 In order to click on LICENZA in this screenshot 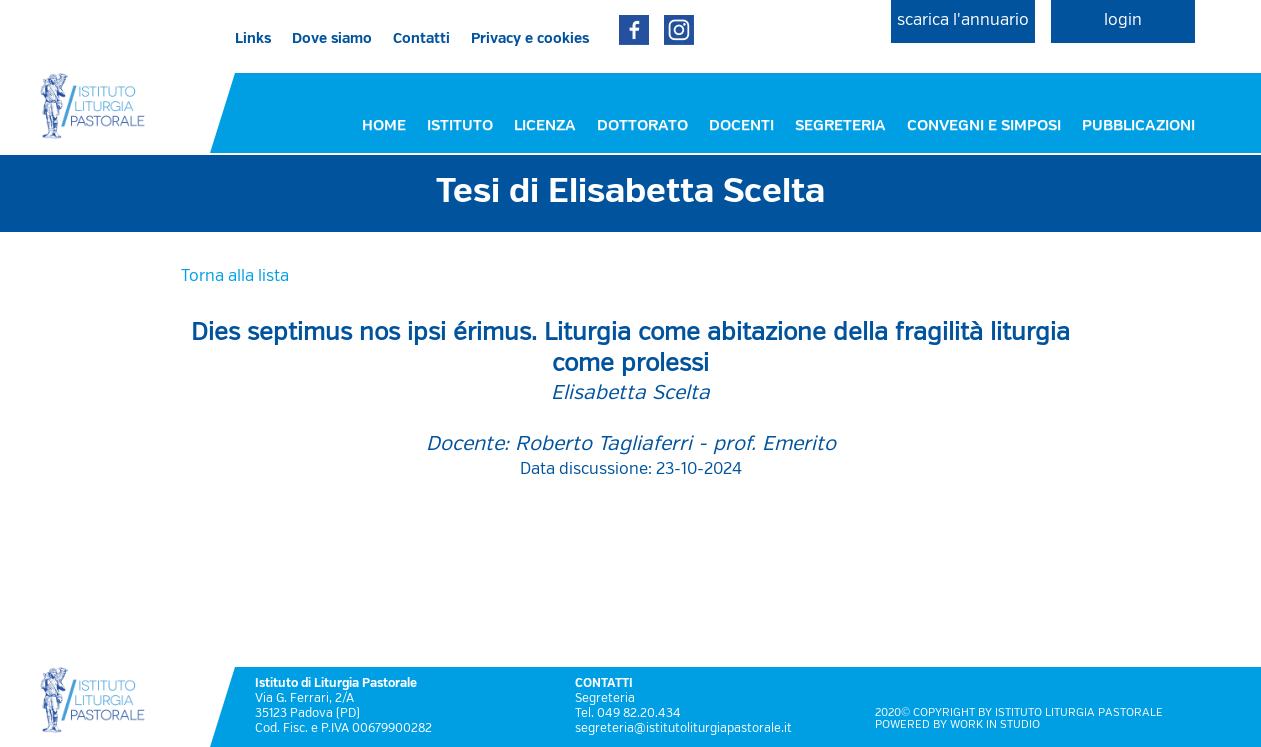, I will do `click(545, 125)`.